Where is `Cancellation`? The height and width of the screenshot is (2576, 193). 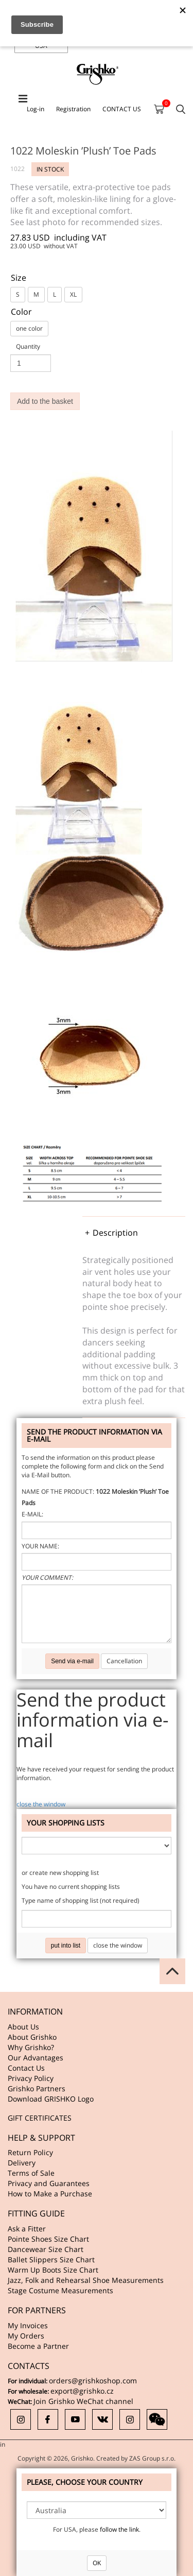 Cancellation is located at coordinates (124, 1661).